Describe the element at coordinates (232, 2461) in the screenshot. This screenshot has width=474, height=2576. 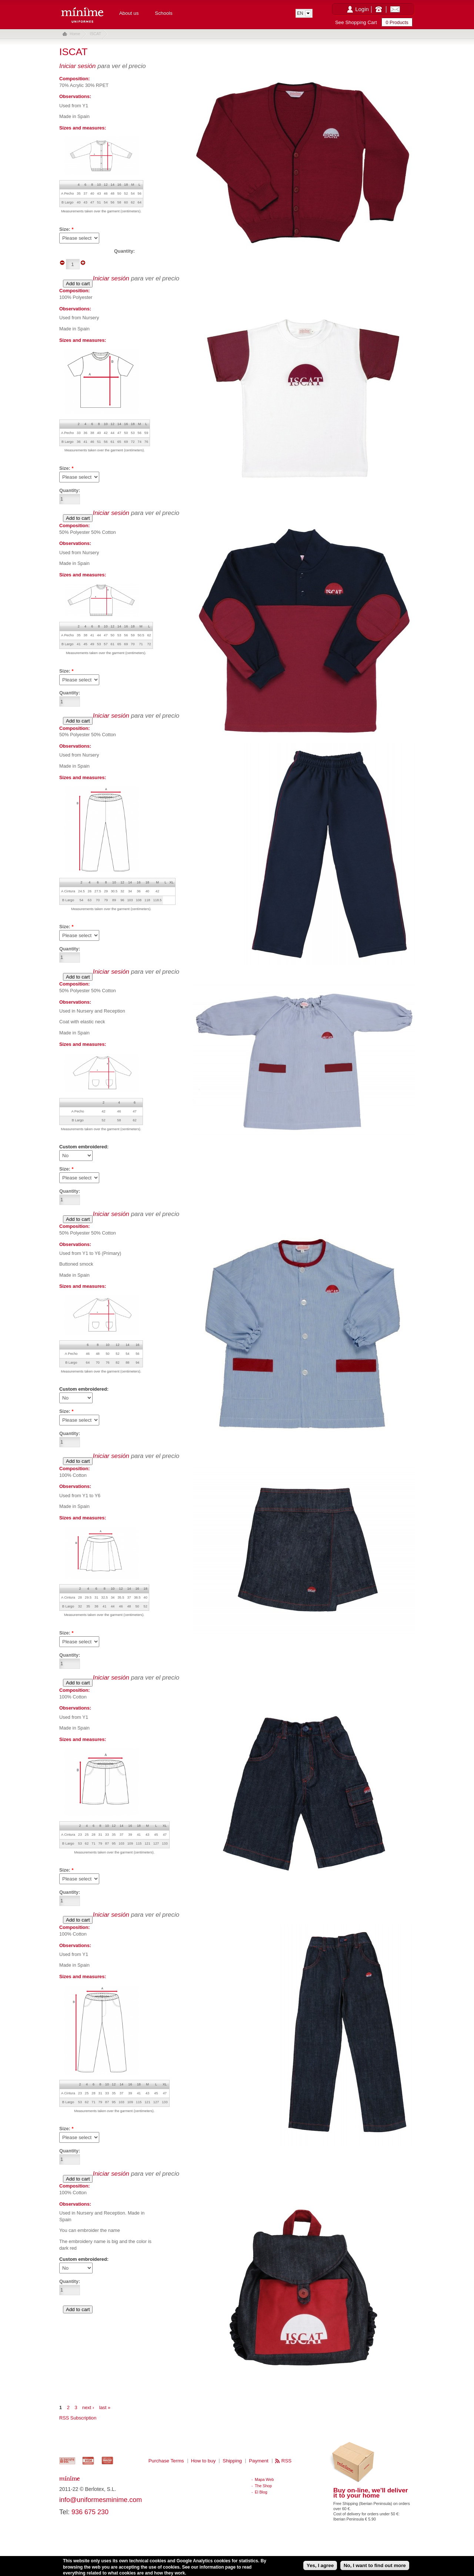
I see `Shipping` at that location.